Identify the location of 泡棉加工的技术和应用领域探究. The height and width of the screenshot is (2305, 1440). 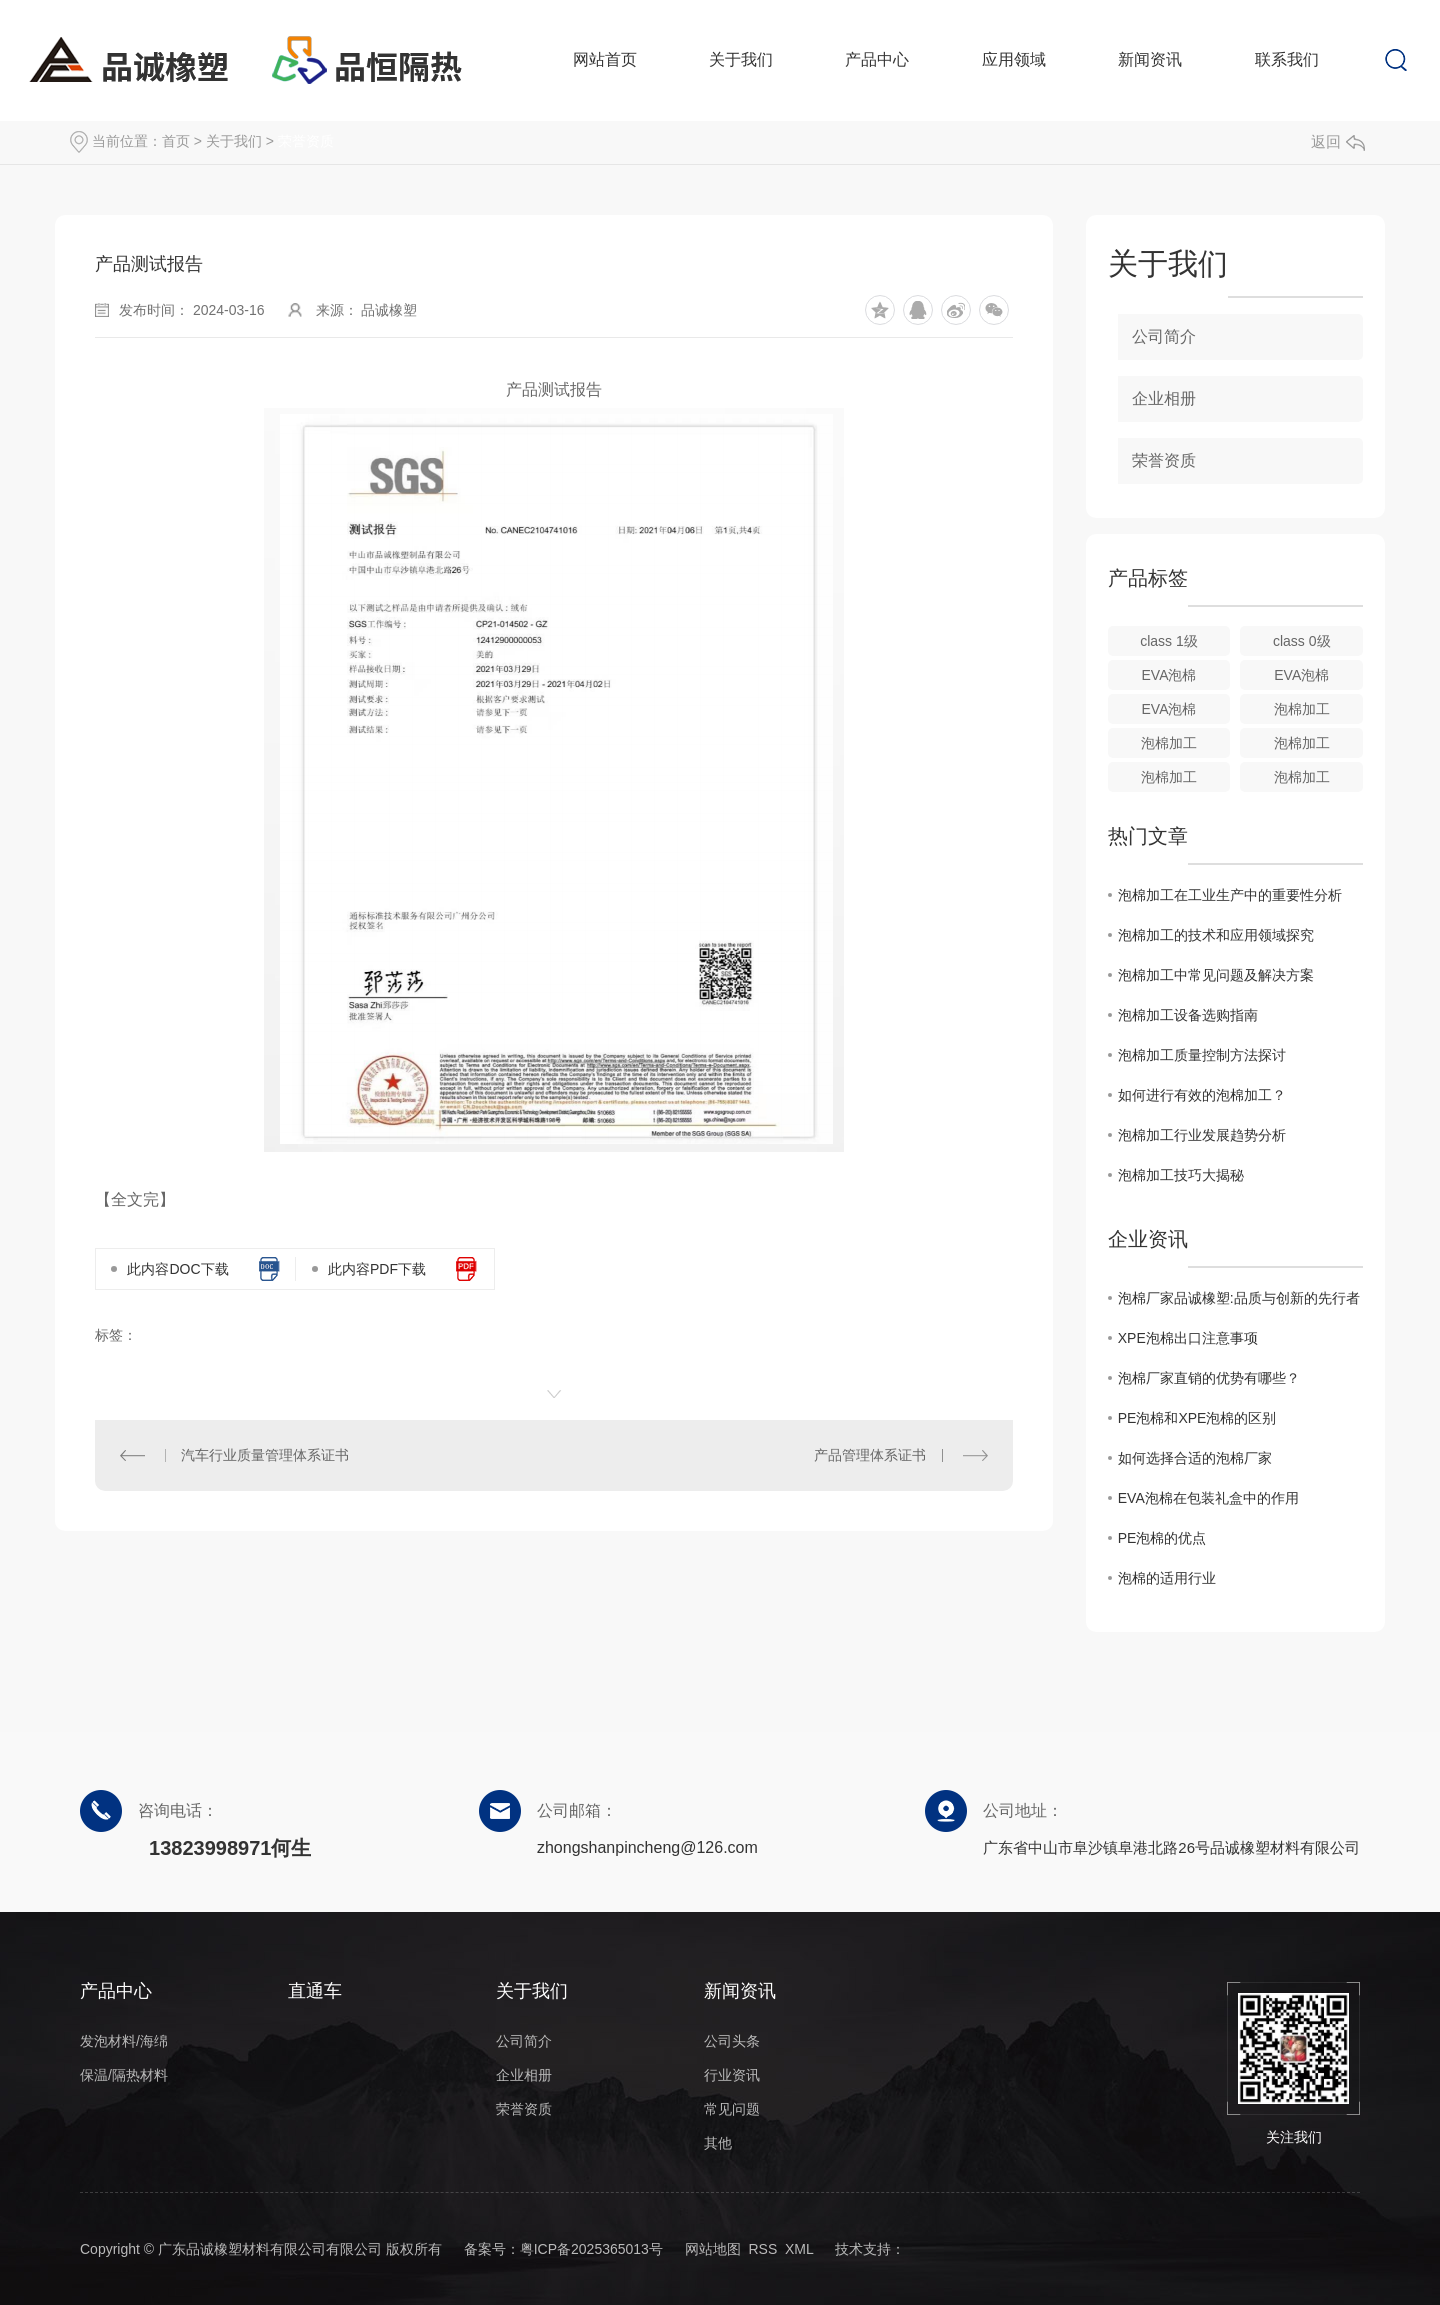
(1216, 935).